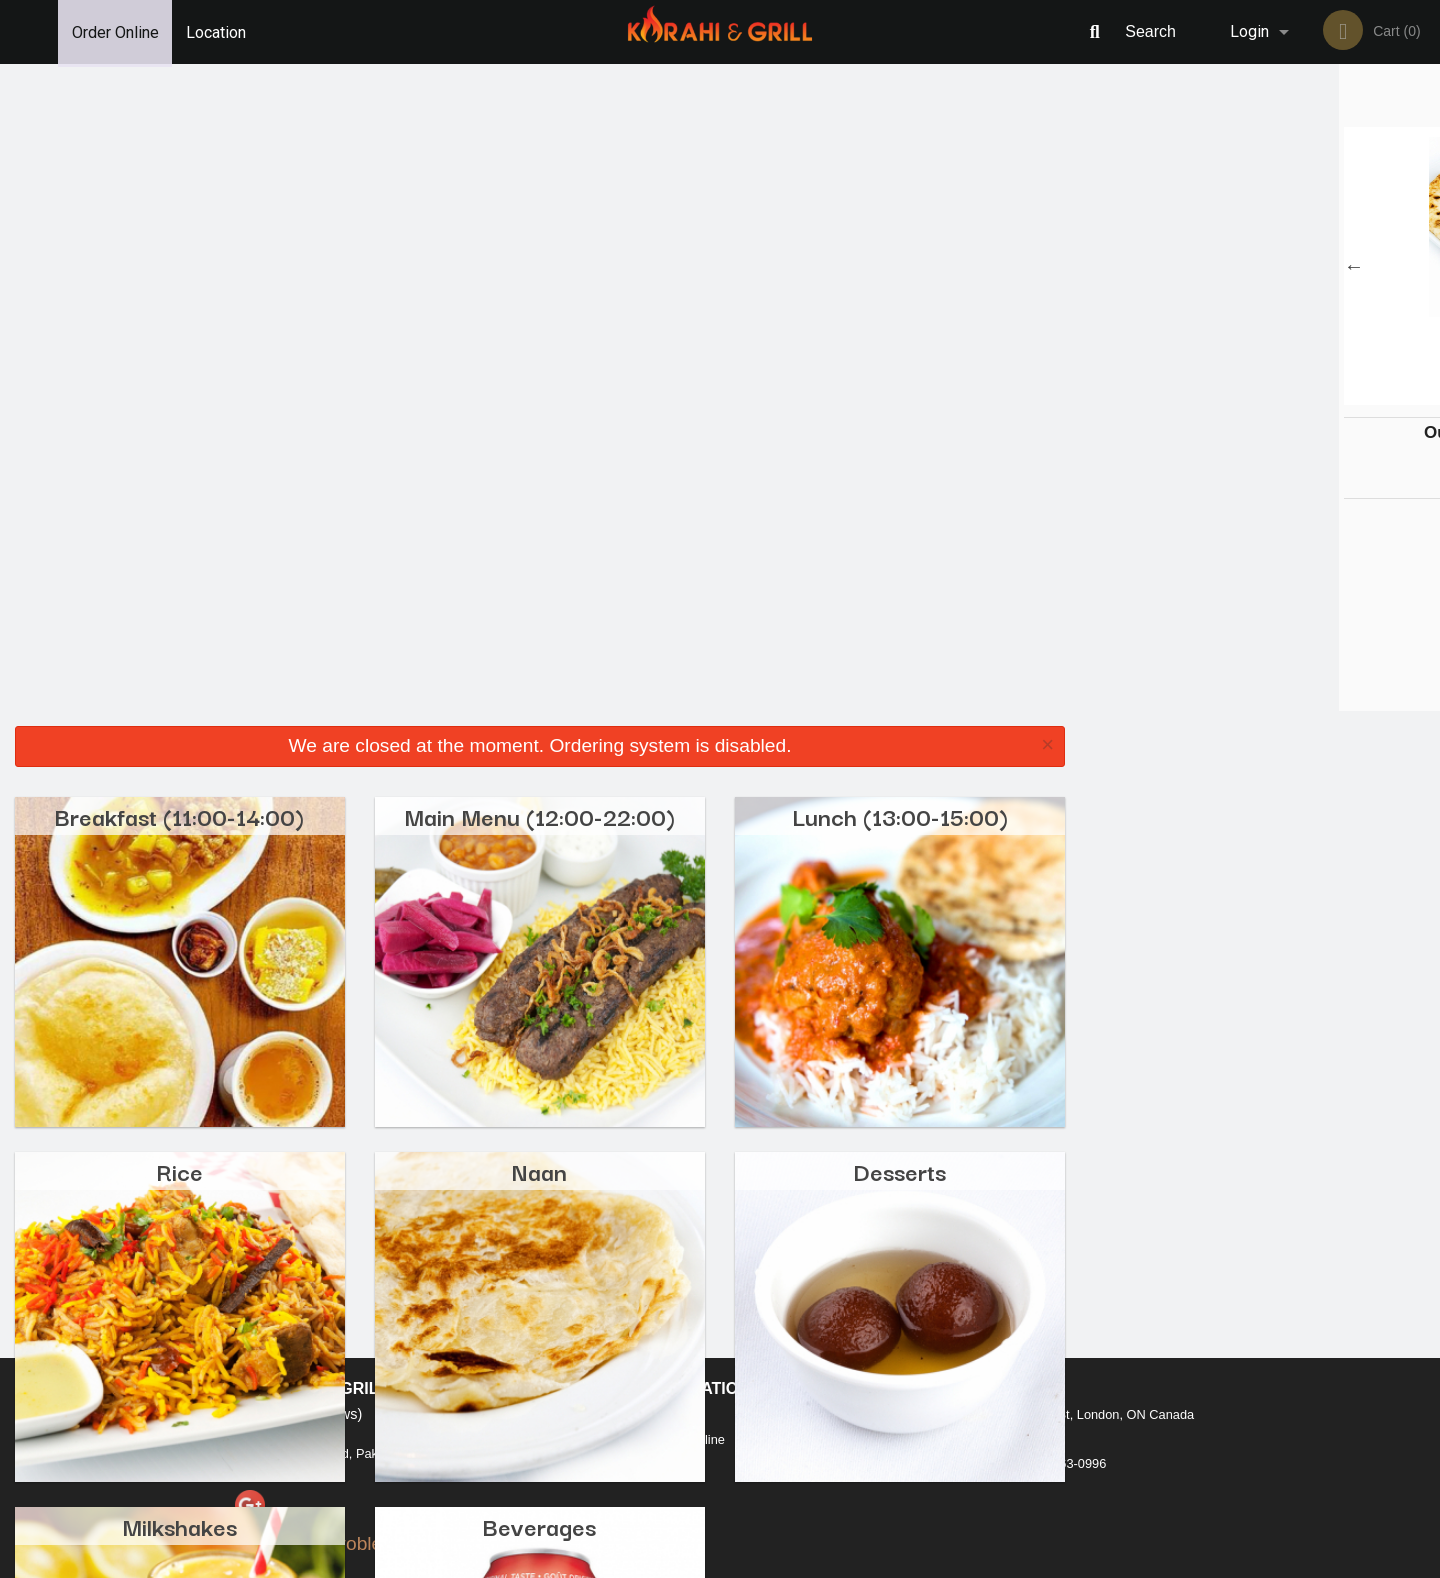 This screenshot has width=1440, height=1578. Describe the element at coordinates (1045, 1359) in the screenshot. I see `Tel:` at that location.